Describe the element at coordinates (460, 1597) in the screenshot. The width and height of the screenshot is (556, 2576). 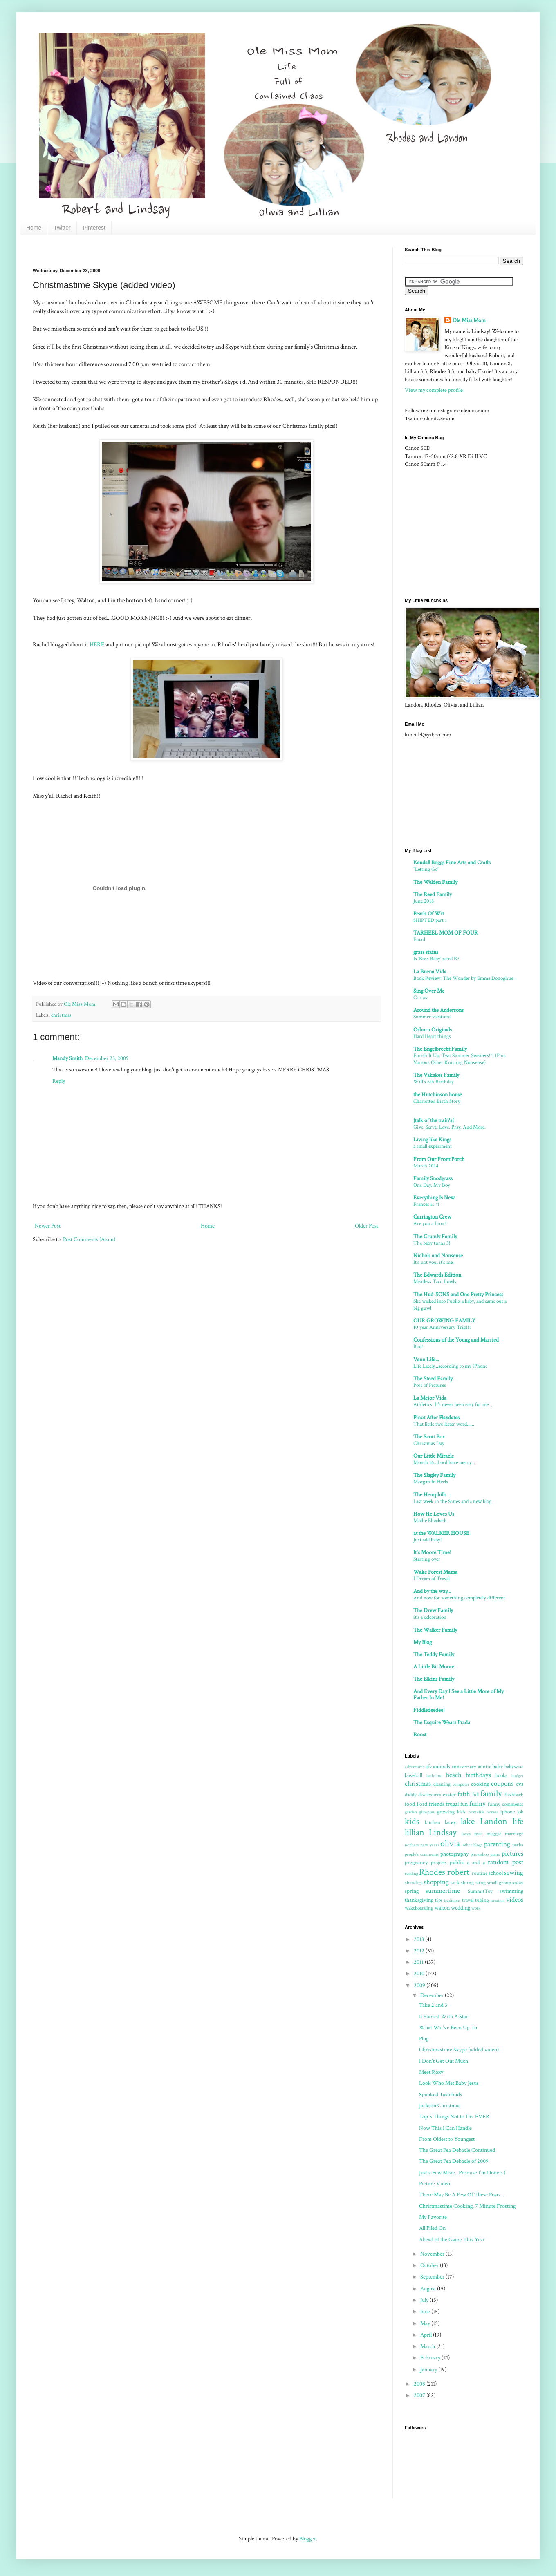
I see `And now for something completely different.` at that location.